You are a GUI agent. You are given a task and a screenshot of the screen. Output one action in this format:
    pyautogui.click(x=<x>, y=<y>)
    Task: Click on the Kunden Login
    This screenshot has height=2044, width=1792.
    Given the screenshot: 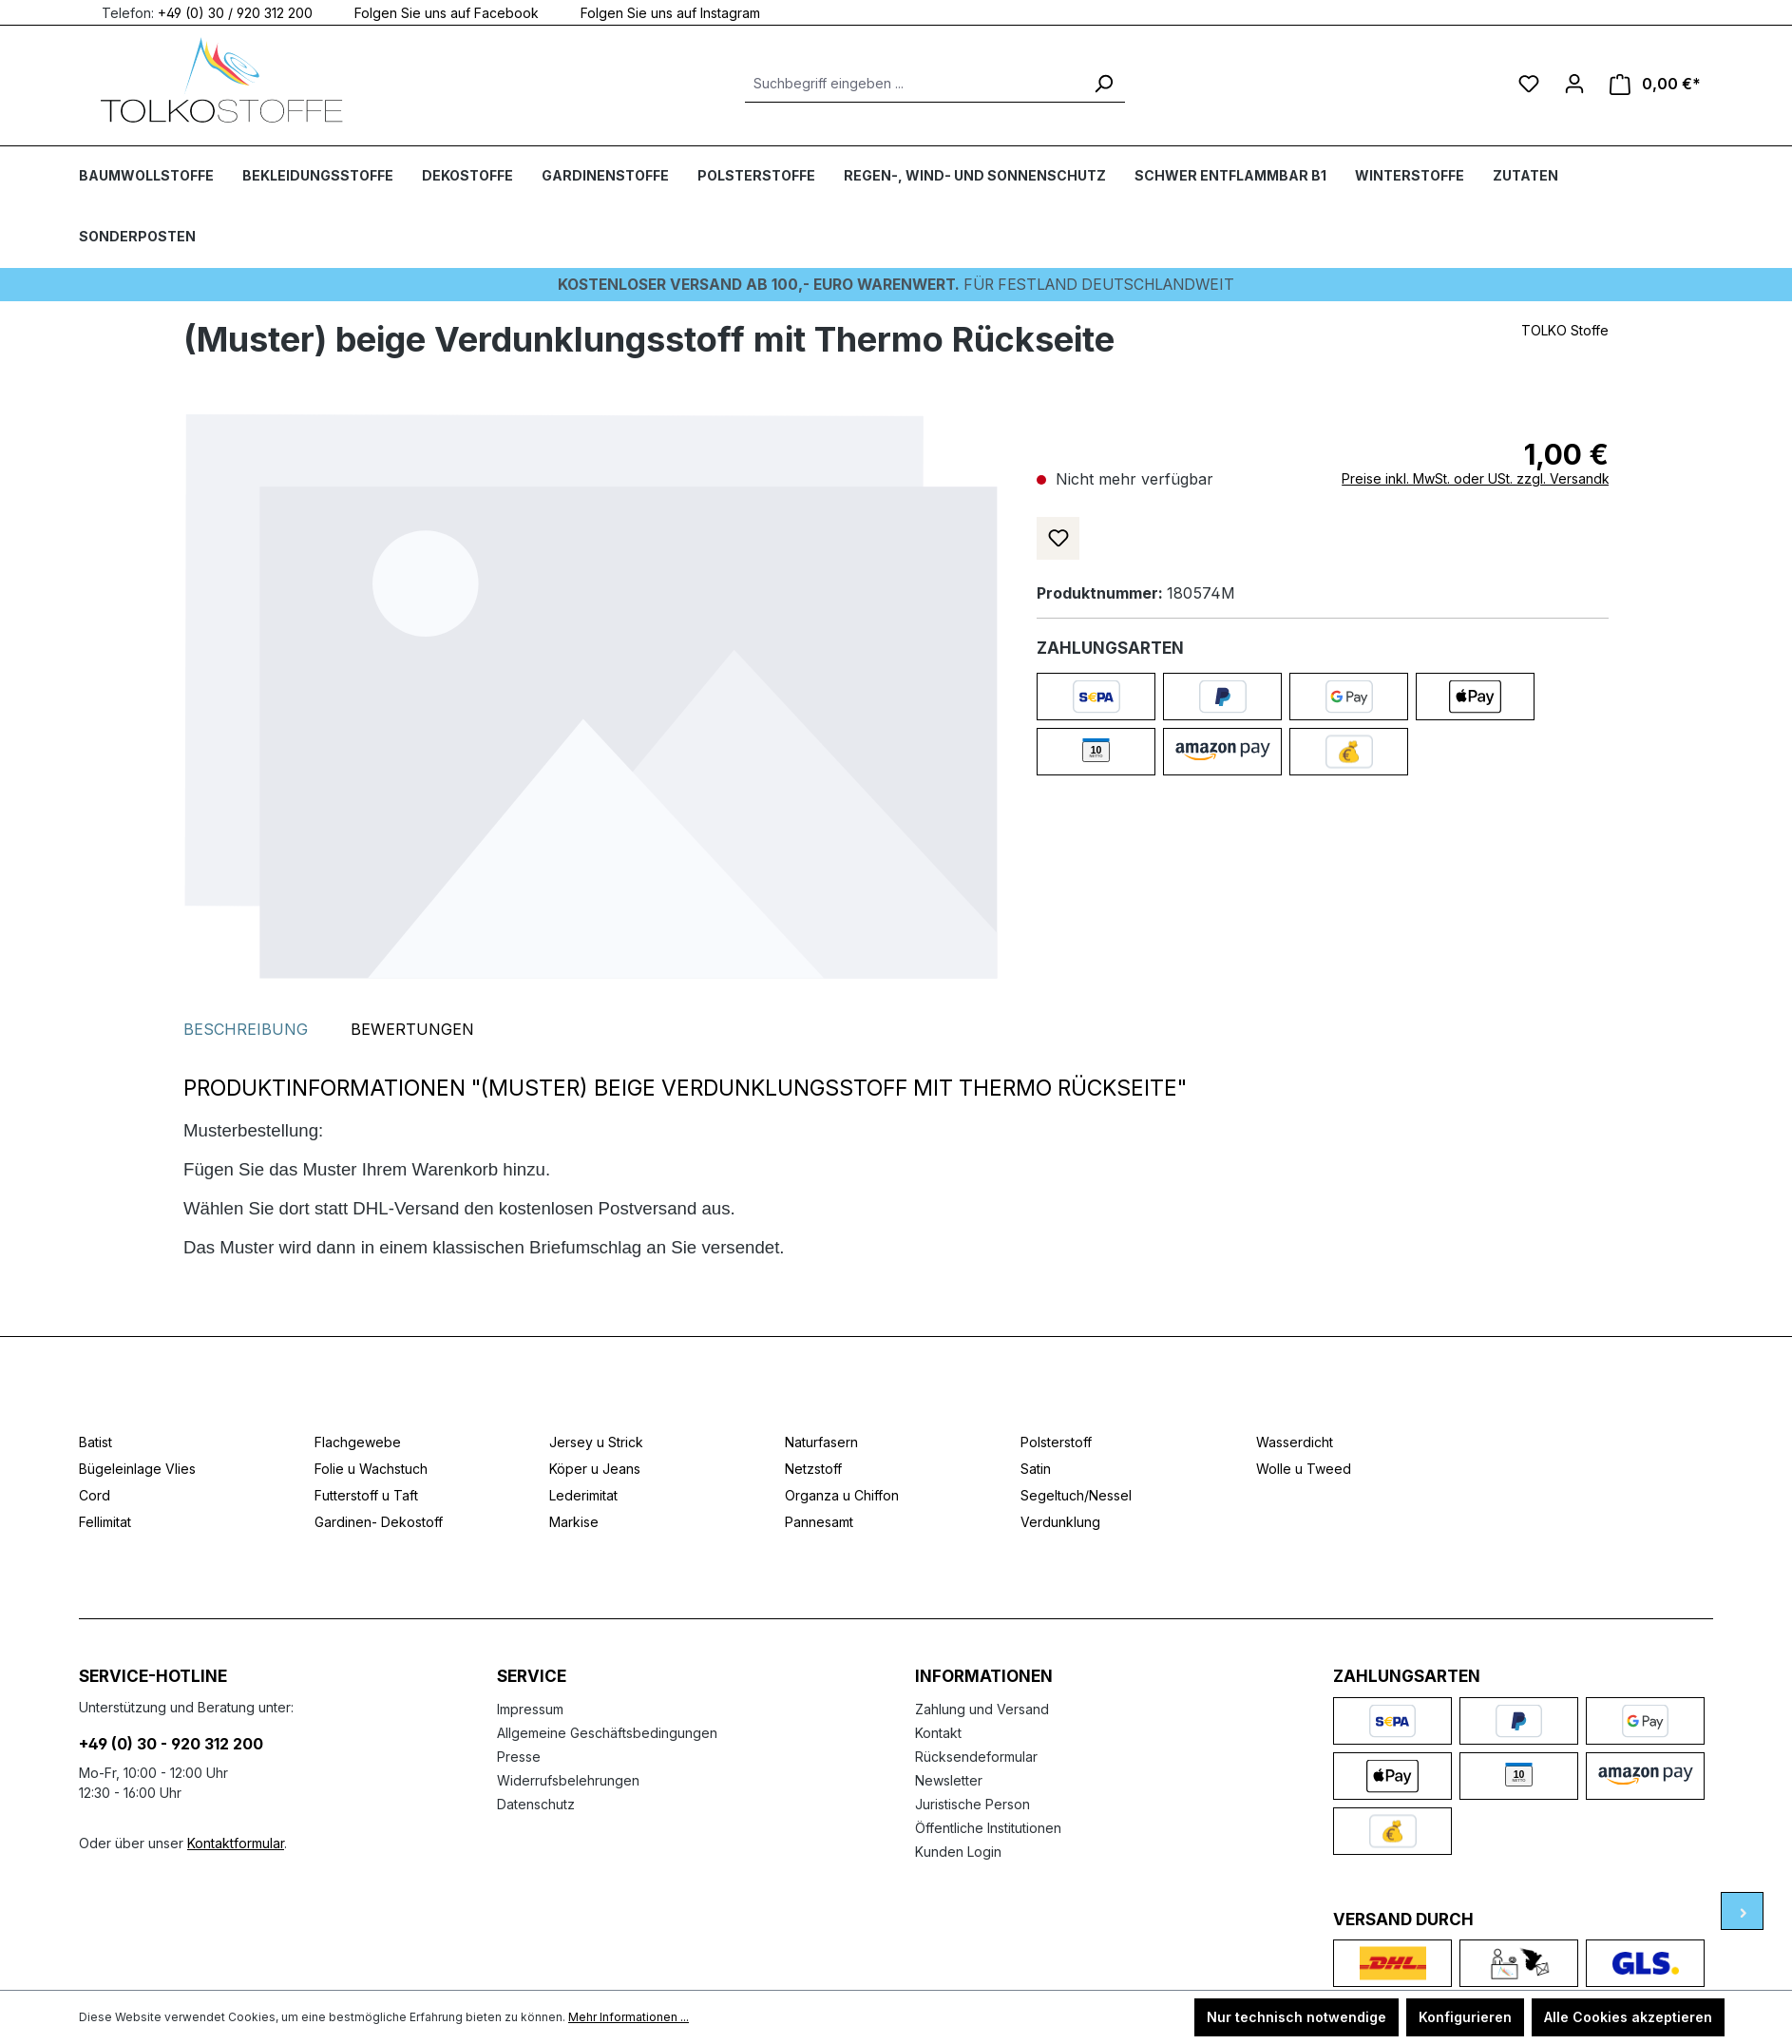 What is the action you would take?
    pyautogui.click(x=958, y=1851)
    